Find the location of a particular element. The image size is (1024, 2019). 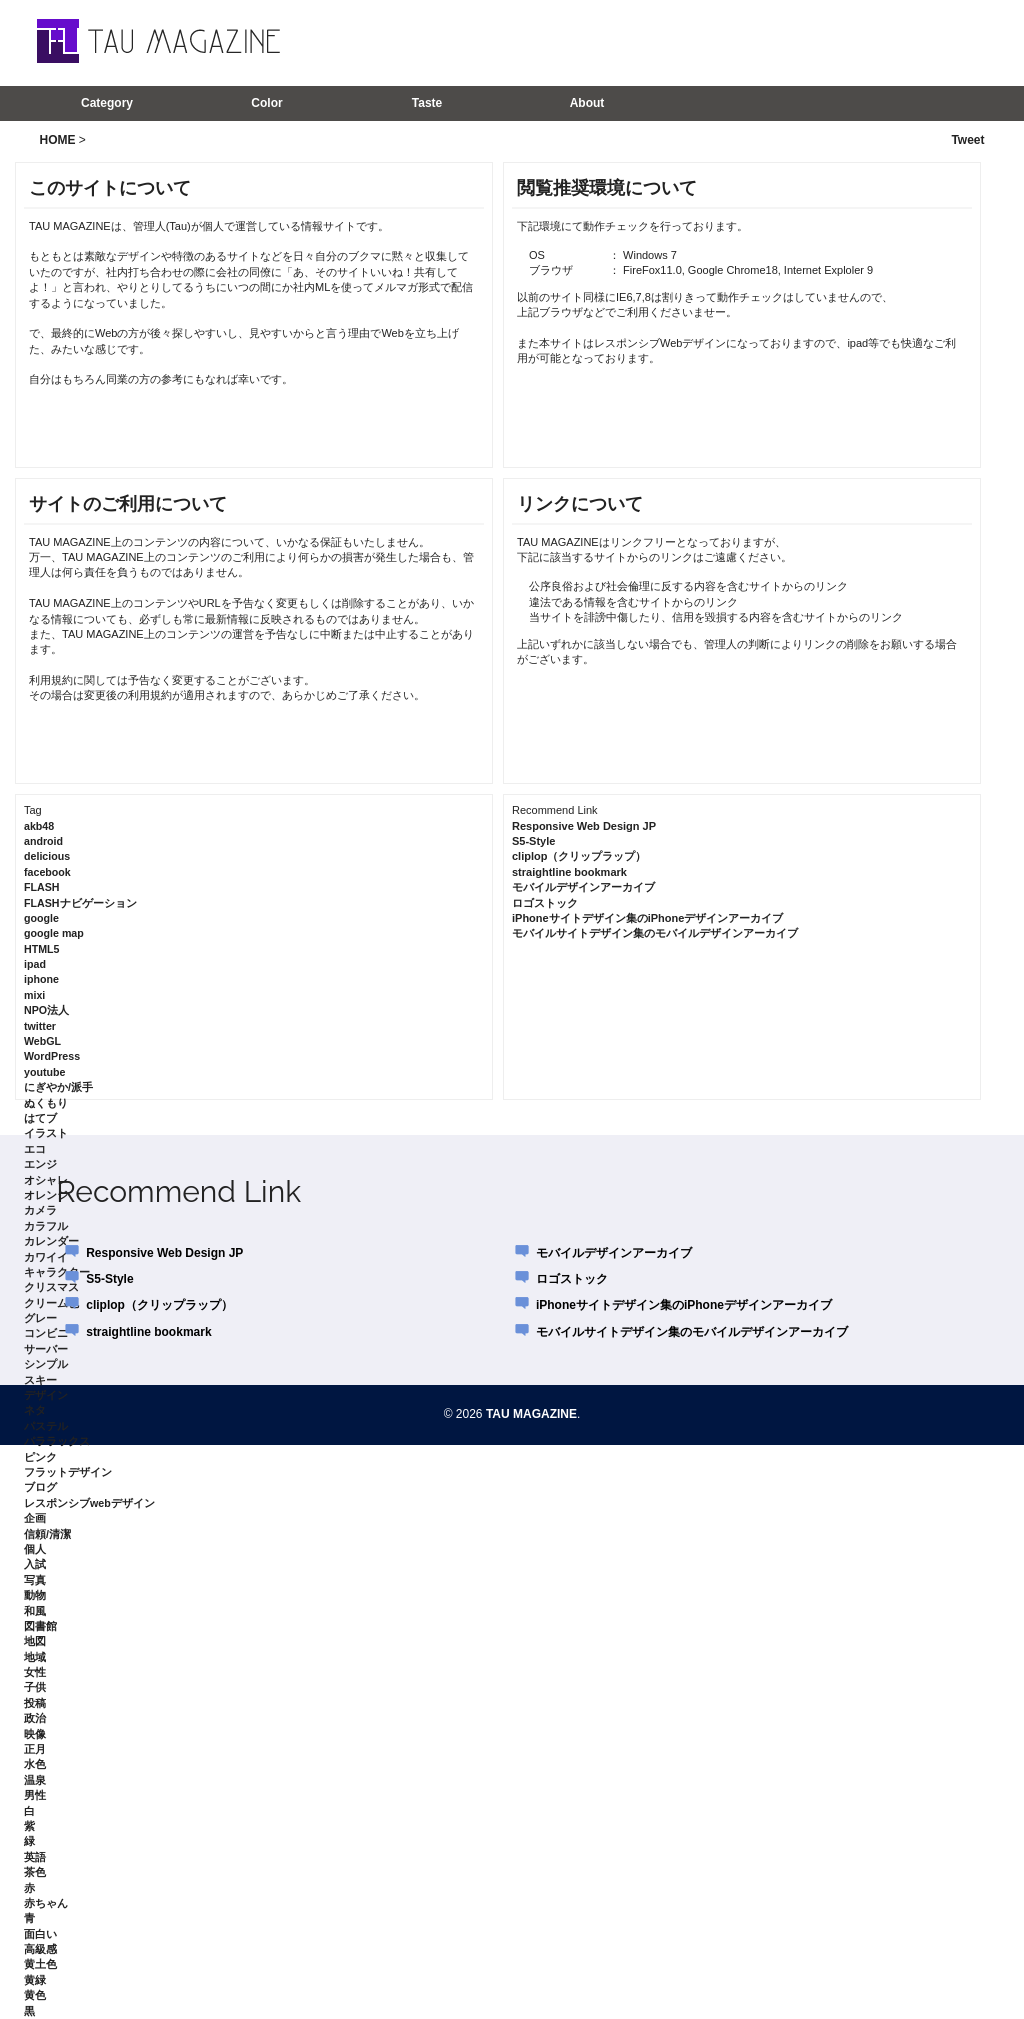

和風 is located at coordinates (35, 1611).